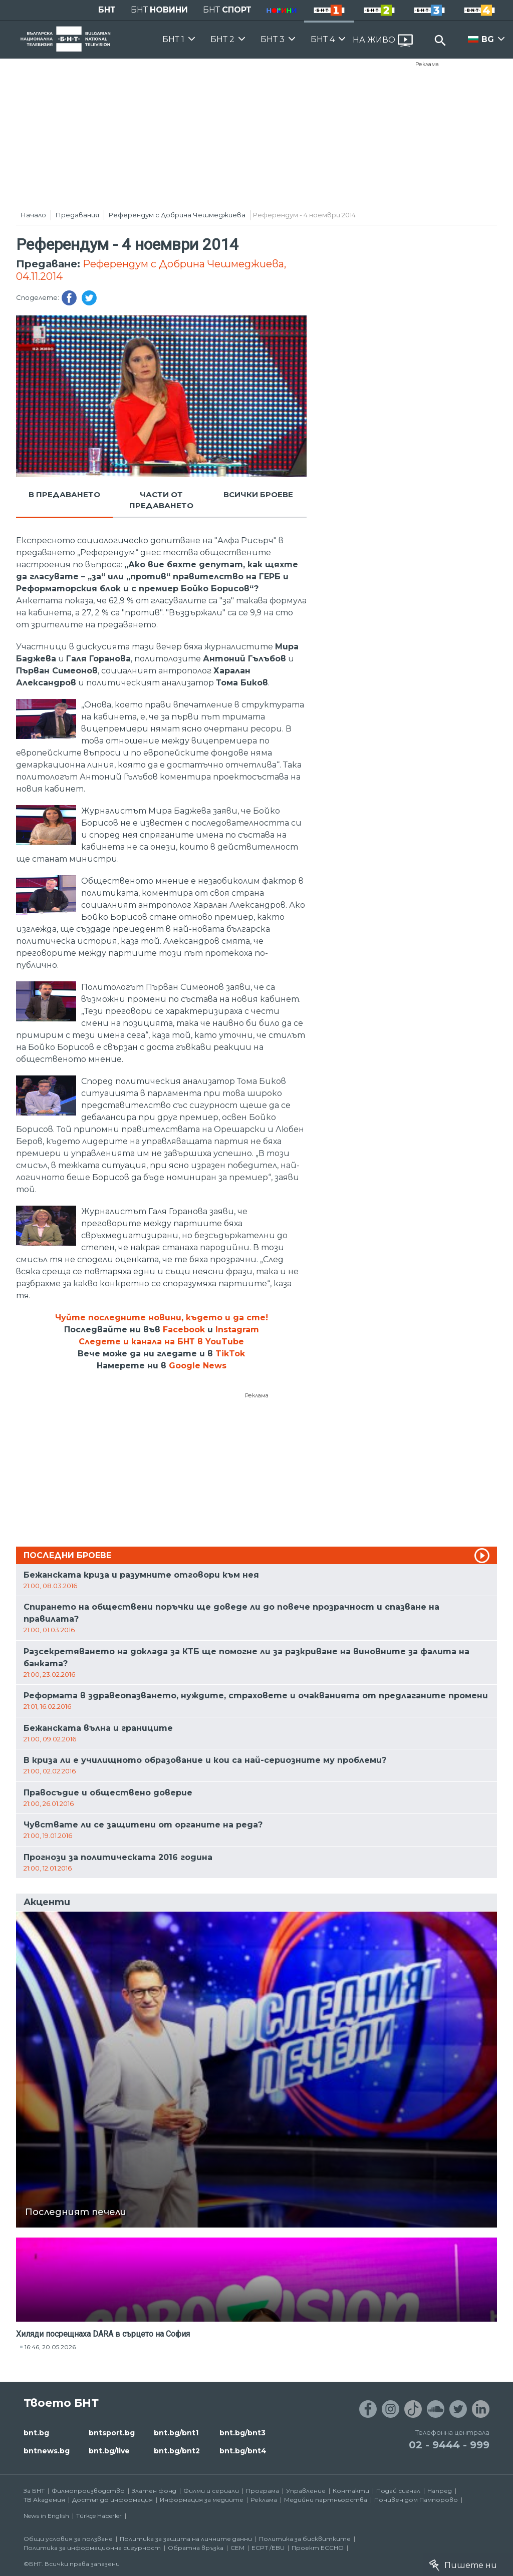  Describe the element at coordinates (46, 2515) in the screenshot. I see `News in English` at that location.